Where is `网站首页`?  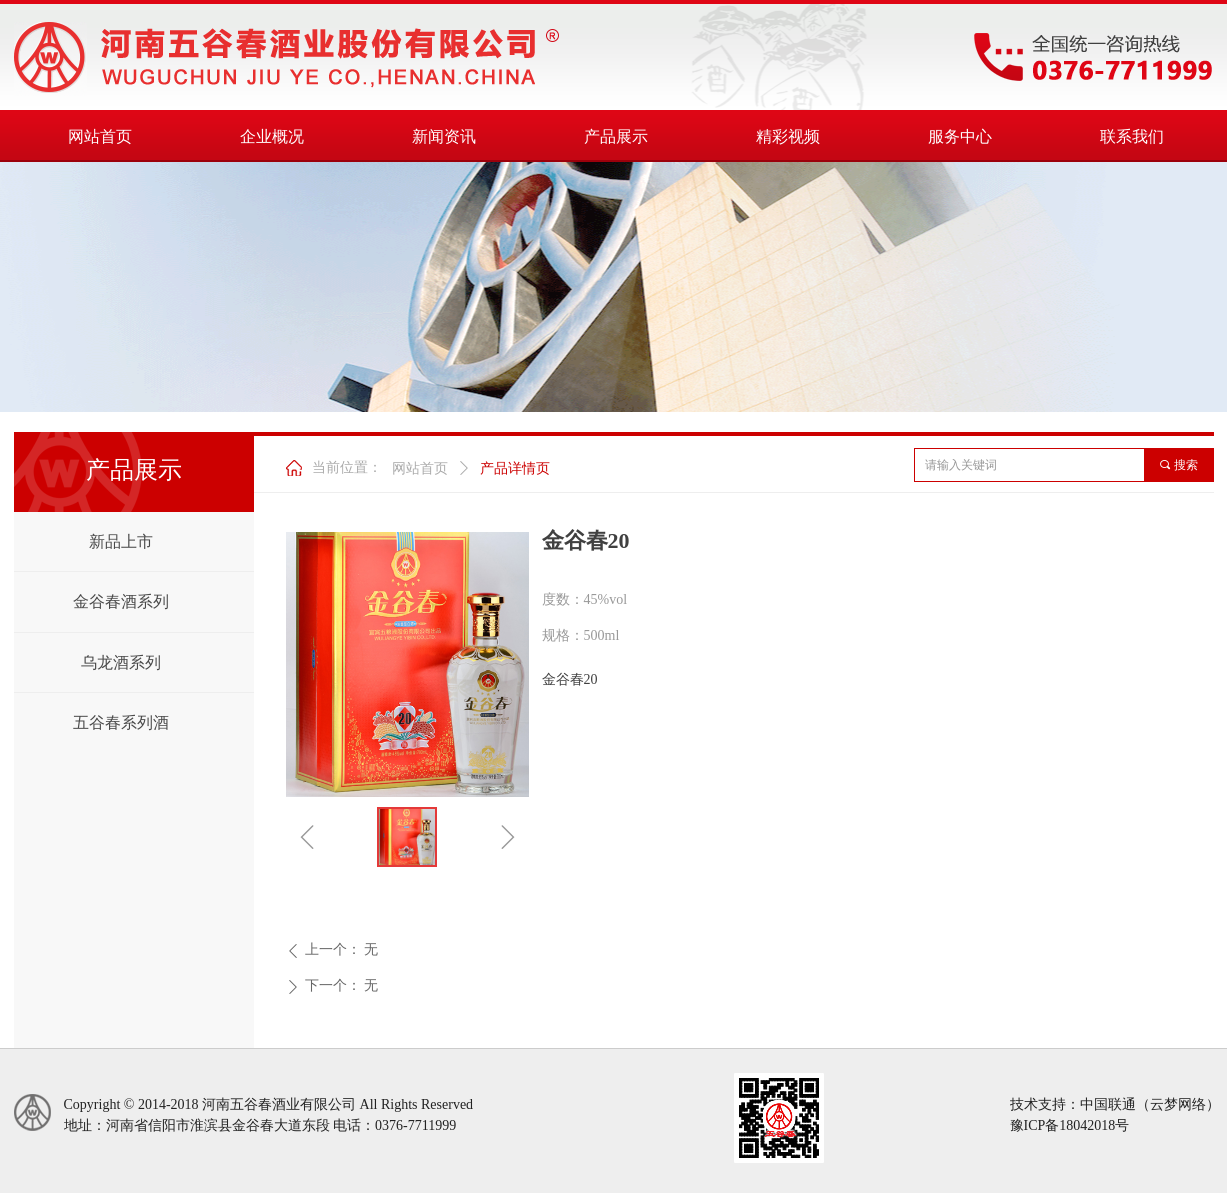
网站首页 is located at coordinates (420, 468).